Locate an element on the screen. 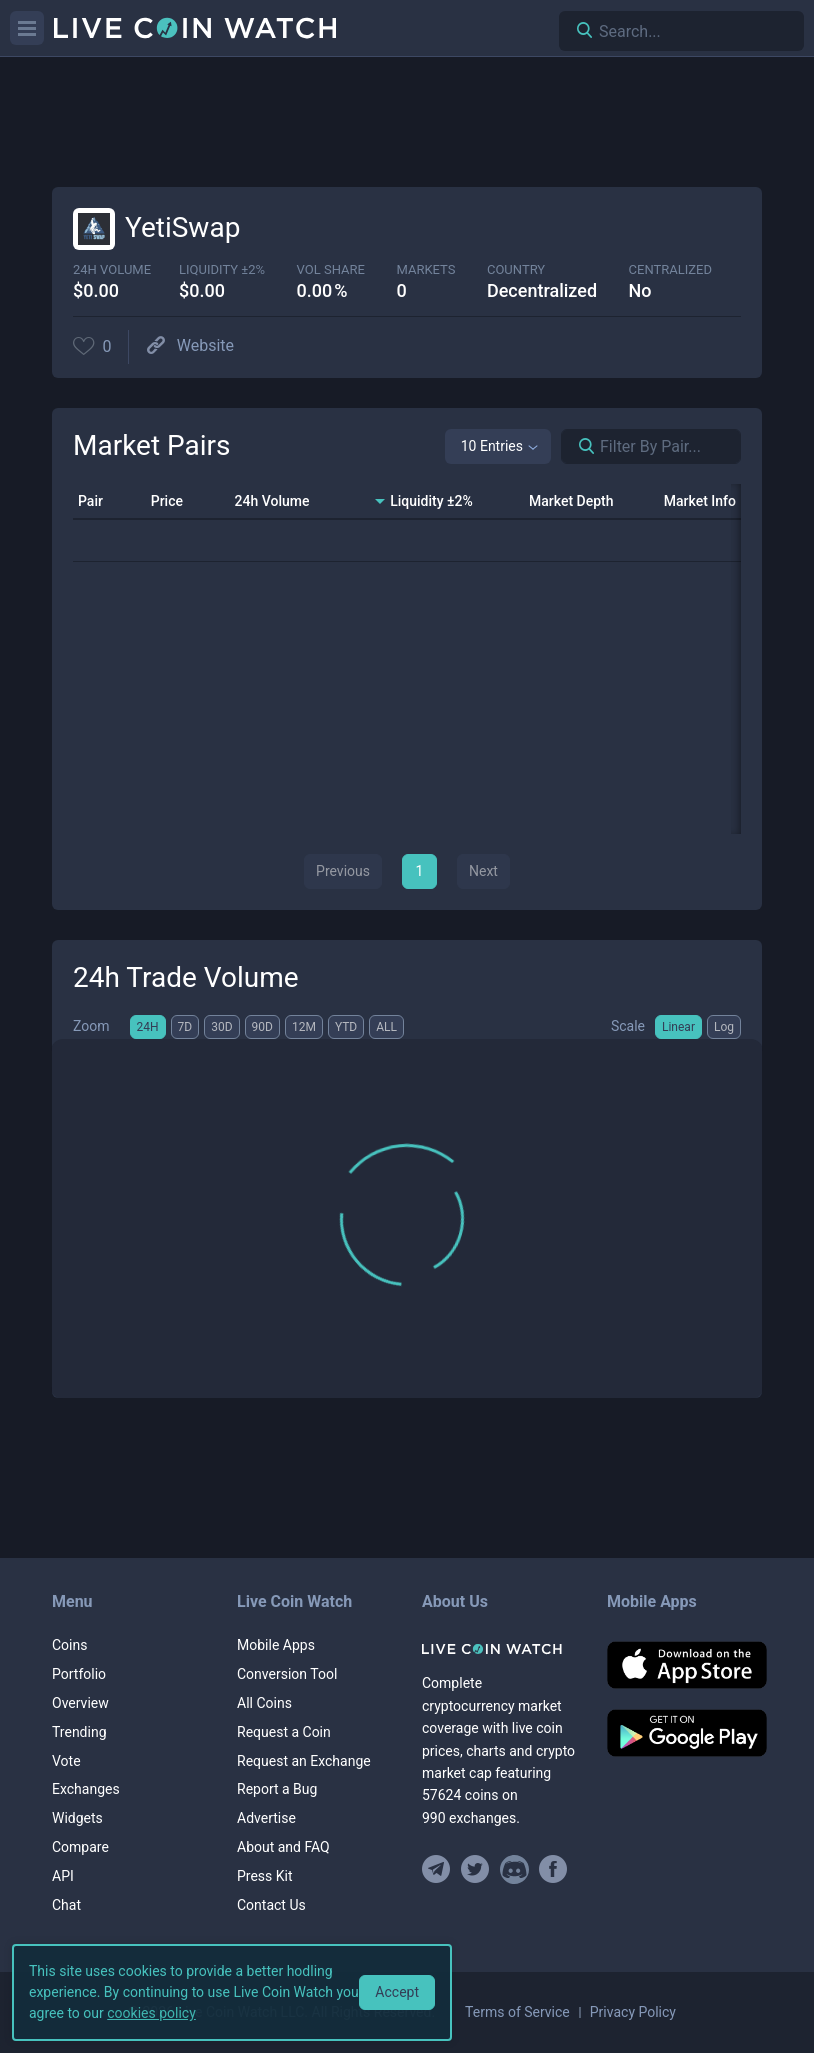 Image resolution: width=814 pixels, height=2053 pixels. All Coins is located at coordinates (264, 1703).